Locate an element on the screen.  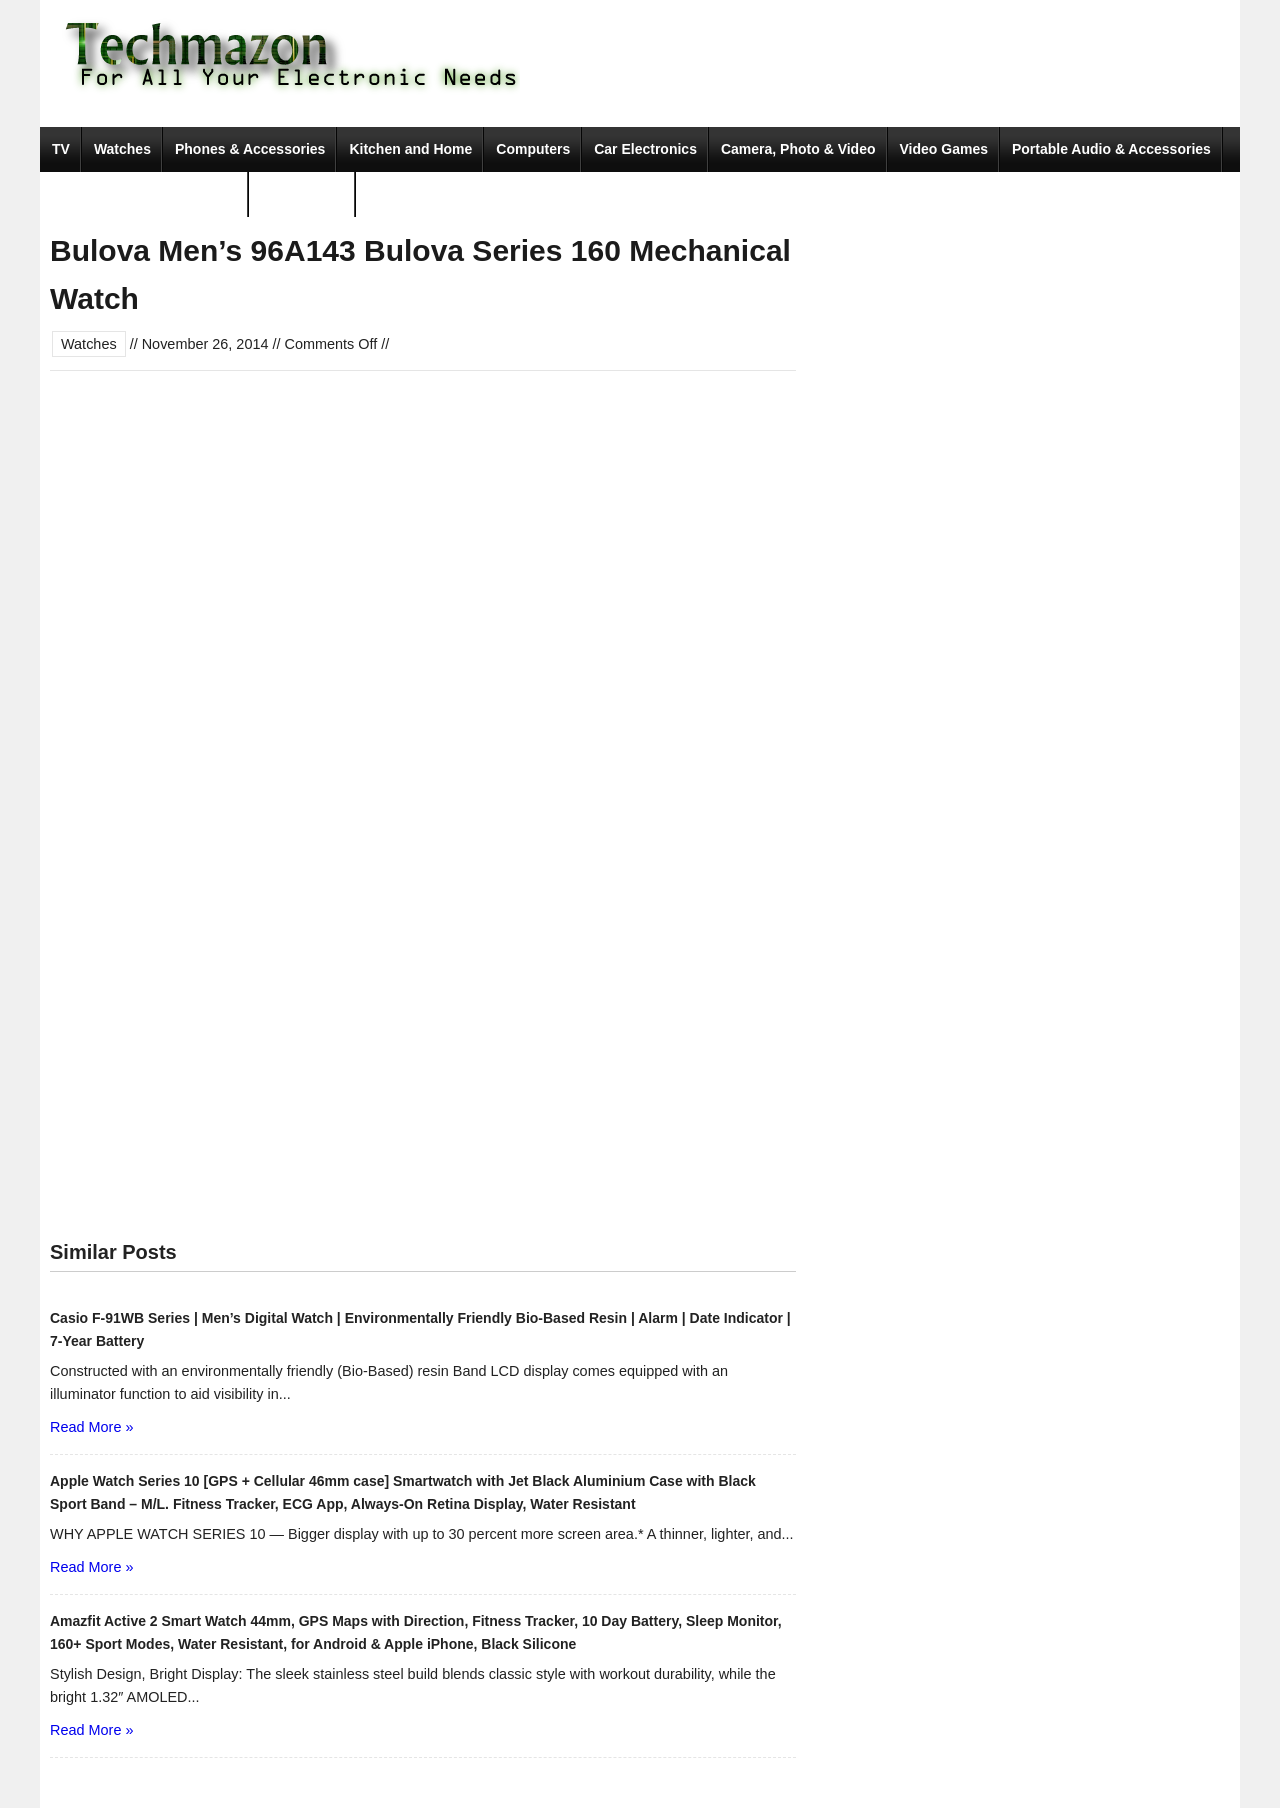
Car Electronics is located at coordinates (645, 149).